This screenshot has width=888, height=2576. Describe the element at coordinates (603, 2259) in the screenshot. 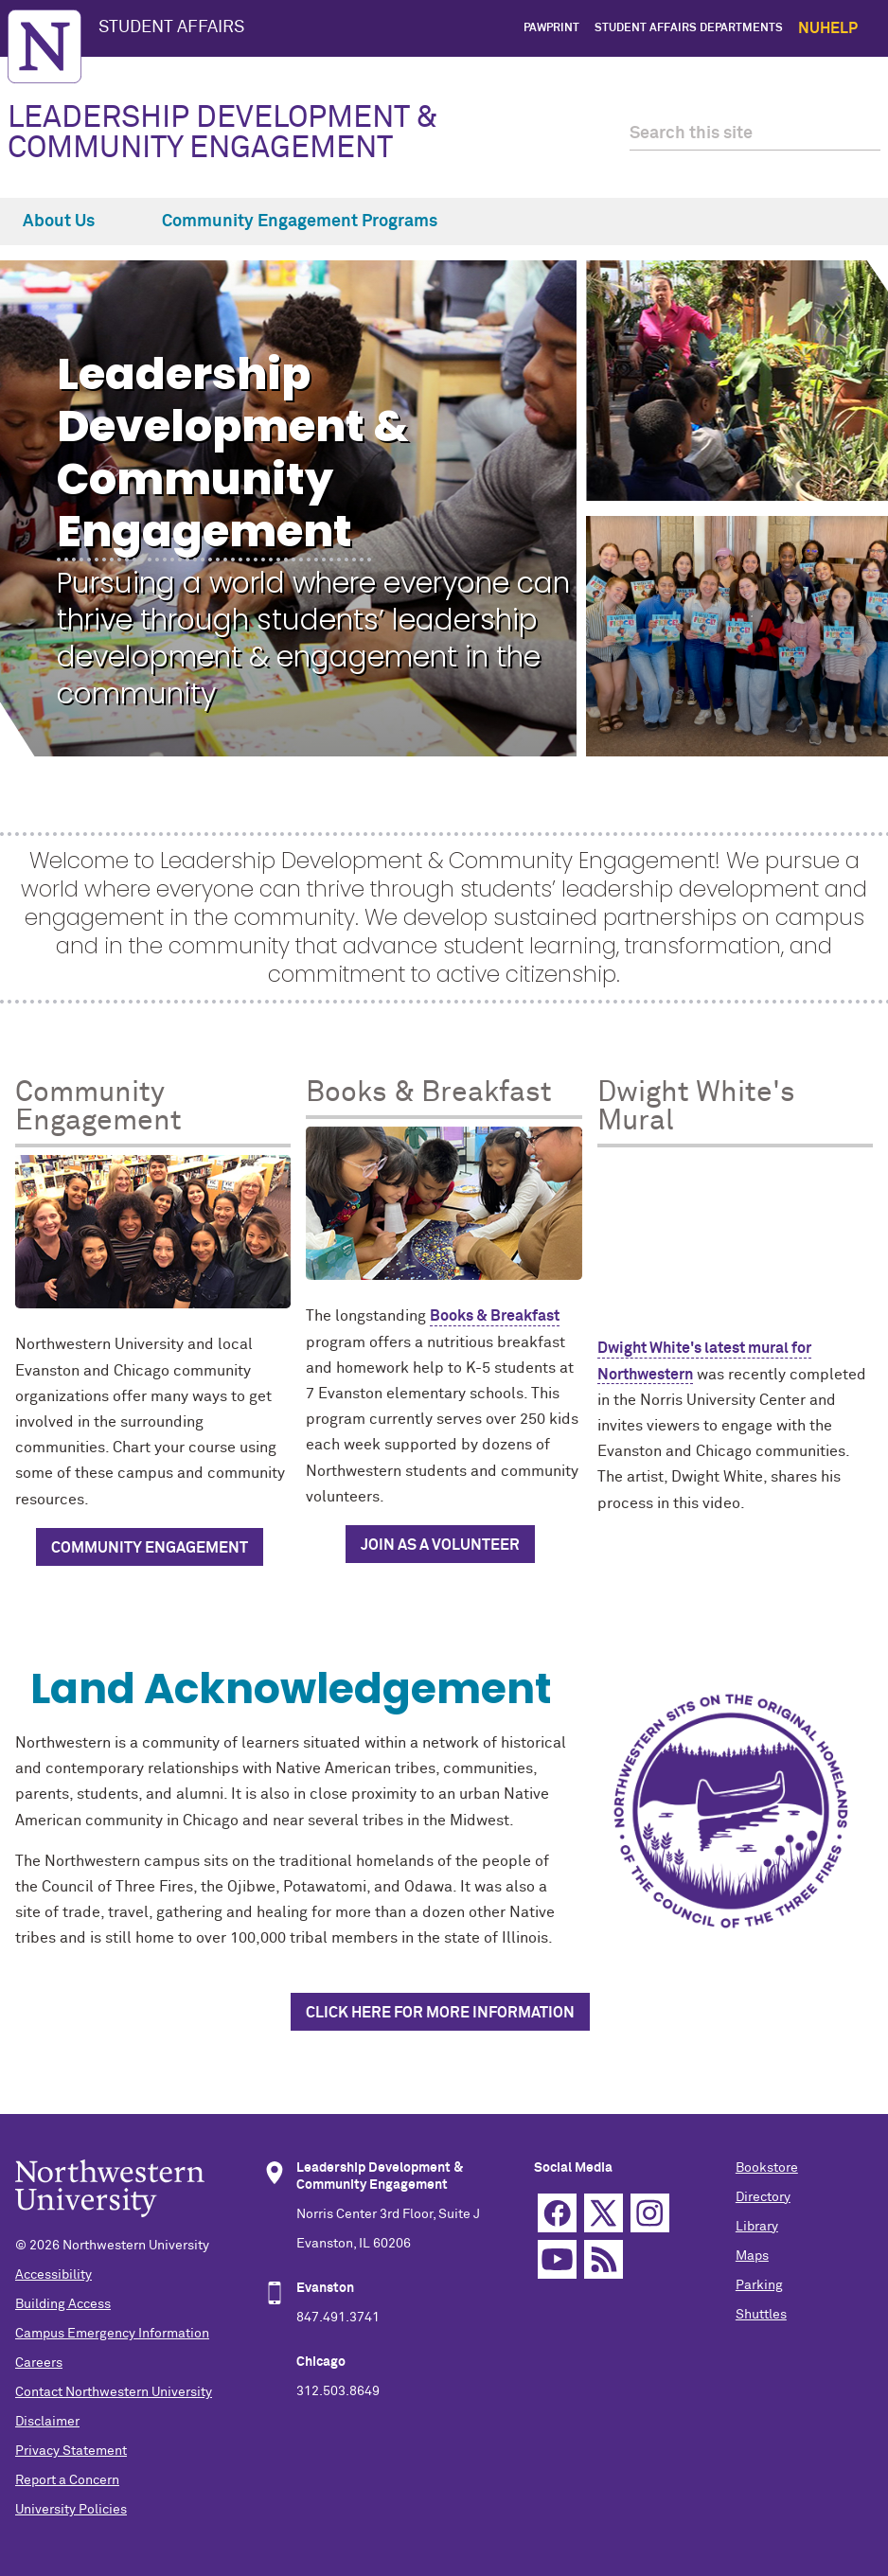

I see `RSS` at that location.